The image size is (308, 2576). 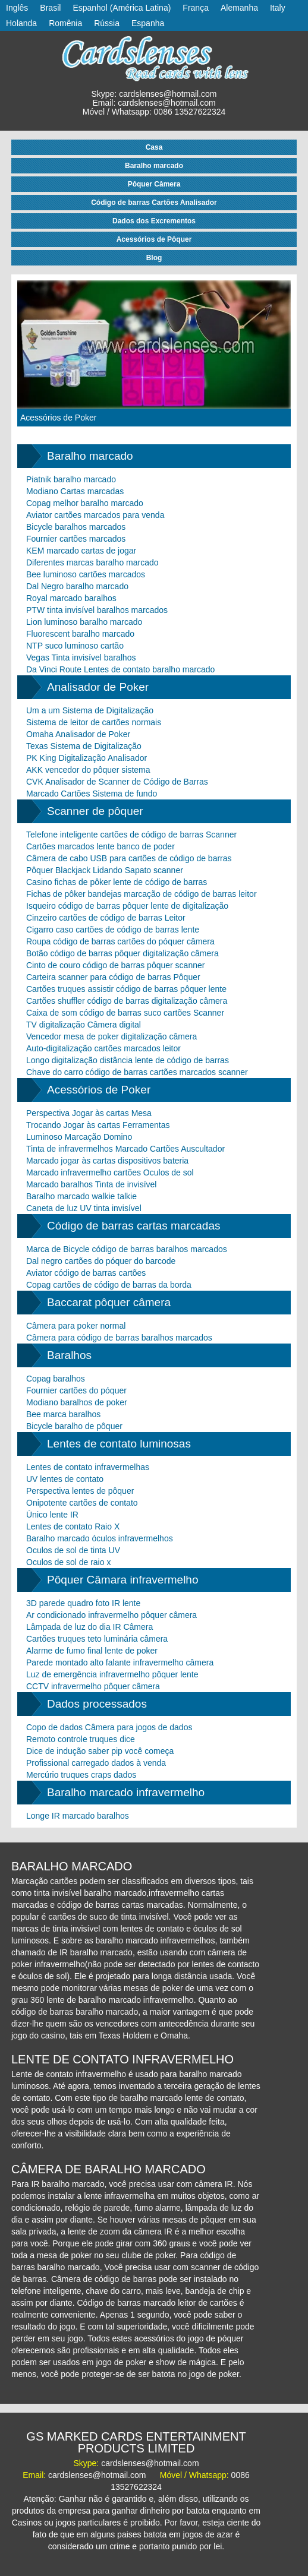 I want to click on Aviator código de barras cartões, so click(x=86, y=1273).